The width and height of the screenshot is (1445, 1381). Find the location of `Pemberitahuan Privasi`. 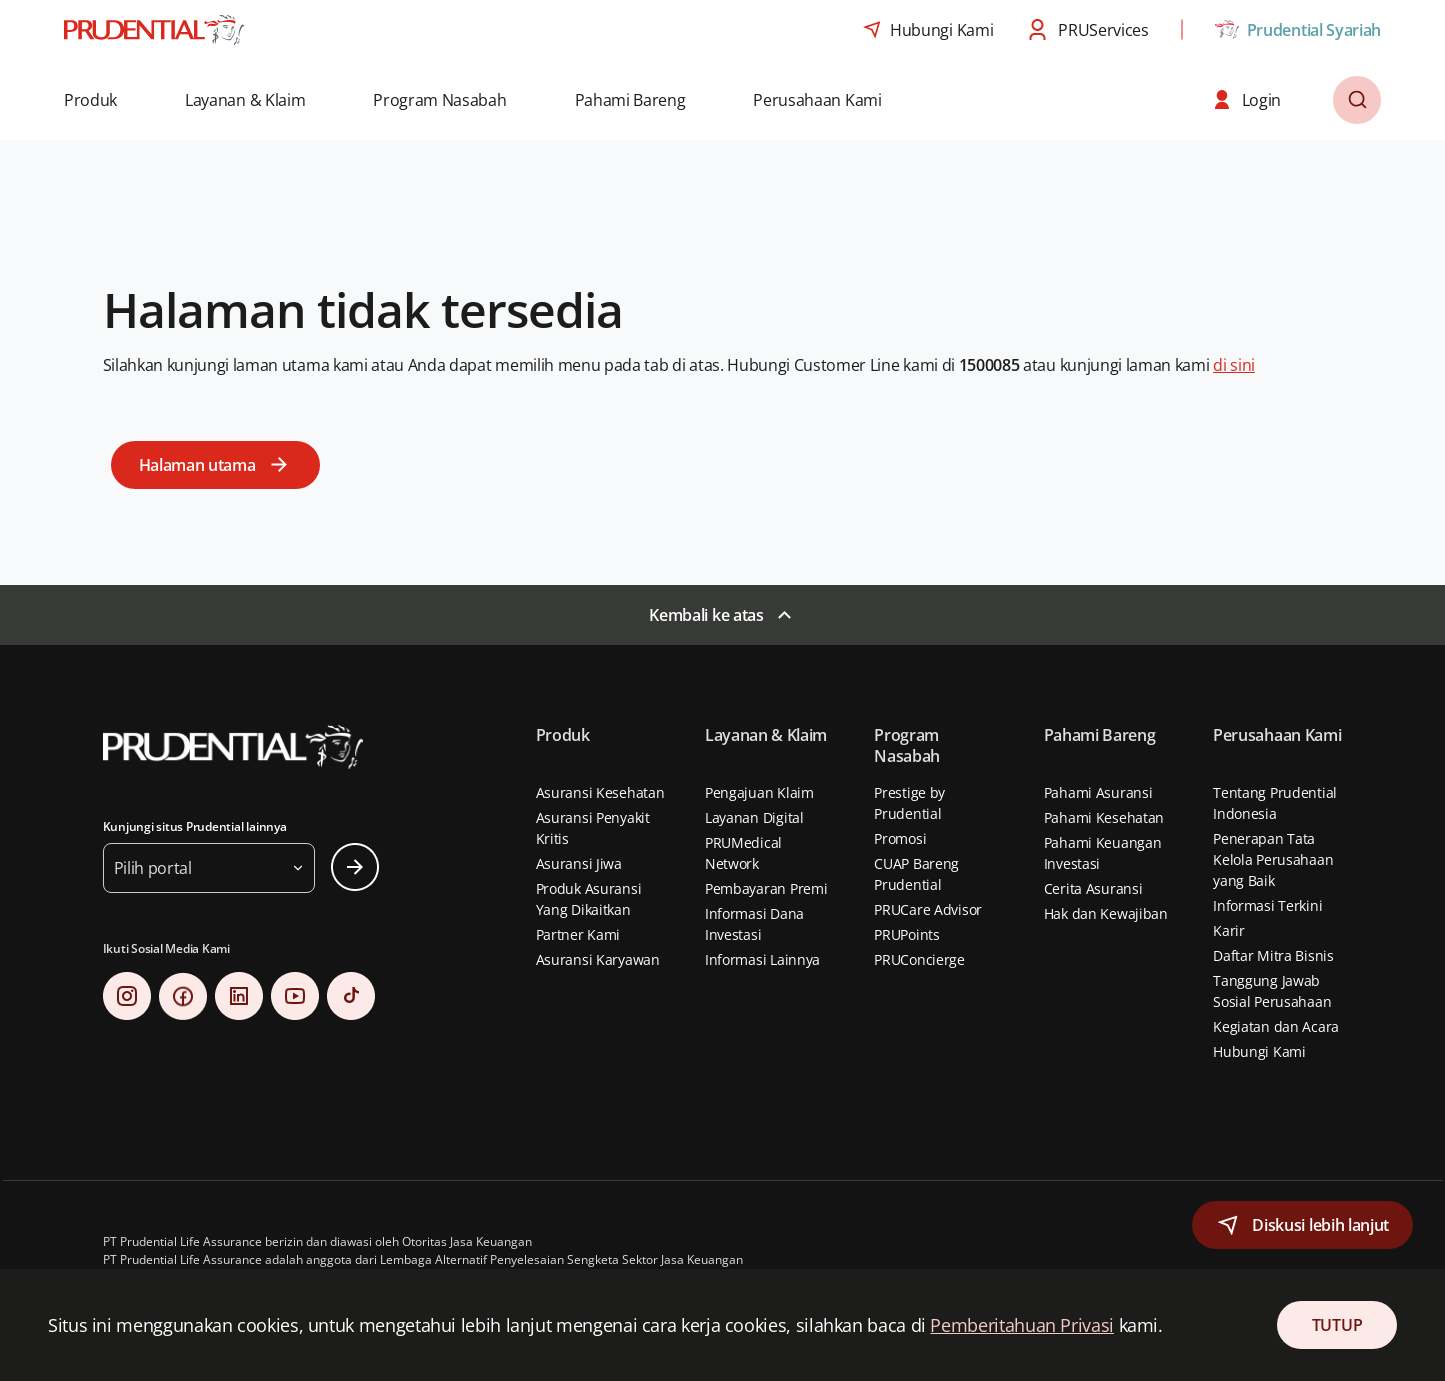

Pemberitahuan Privasi is located at coordinates (1021, 1325).